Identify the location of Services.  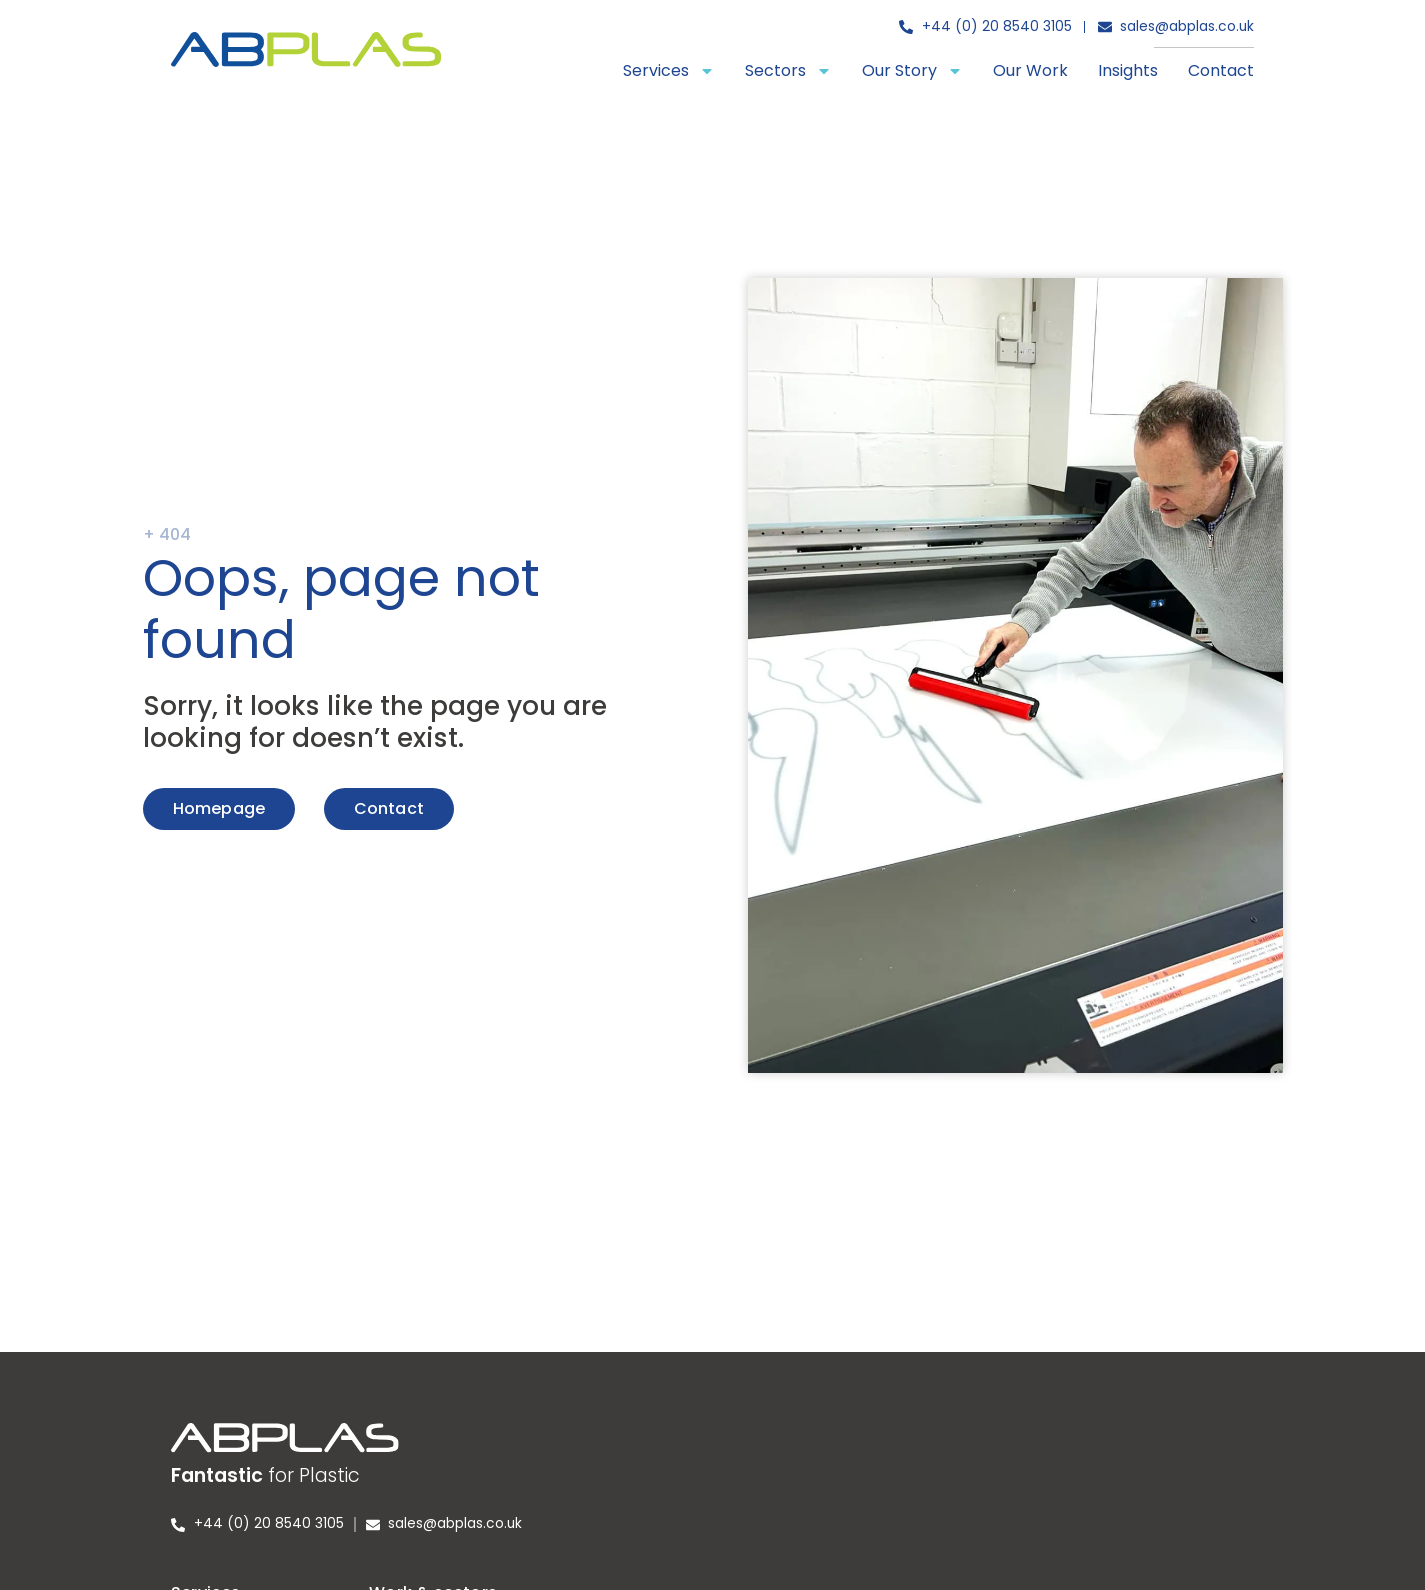
(669, 70).